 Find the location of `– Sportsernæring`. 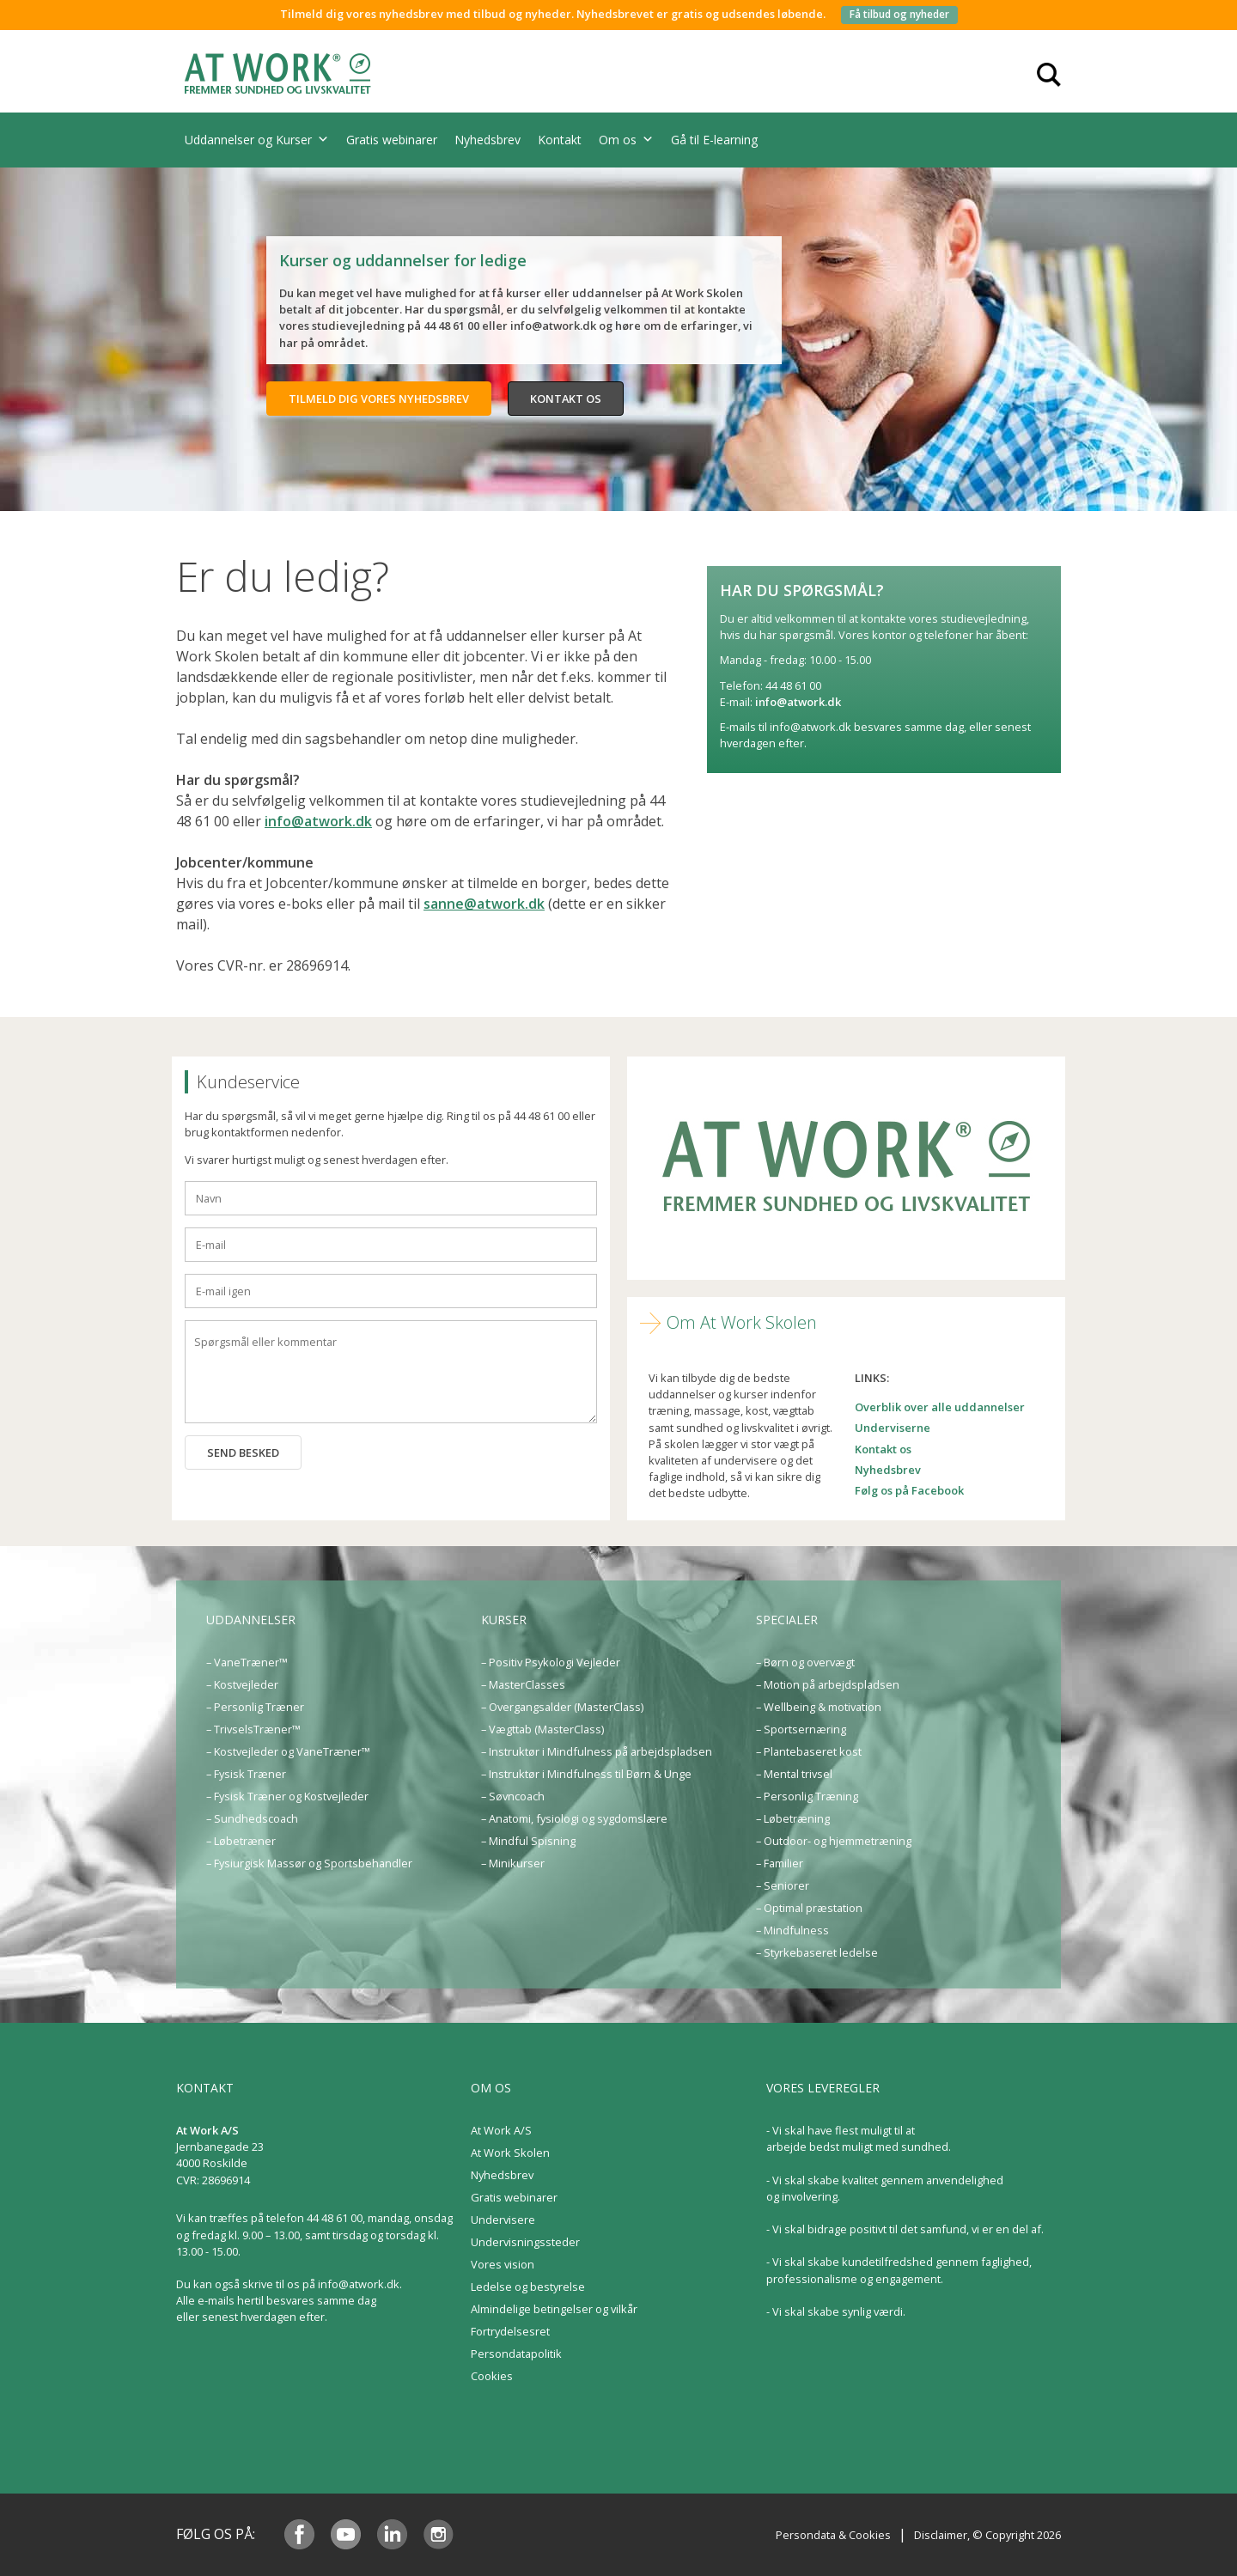

– Sportsernæring is located at coordinates (801, 1729).